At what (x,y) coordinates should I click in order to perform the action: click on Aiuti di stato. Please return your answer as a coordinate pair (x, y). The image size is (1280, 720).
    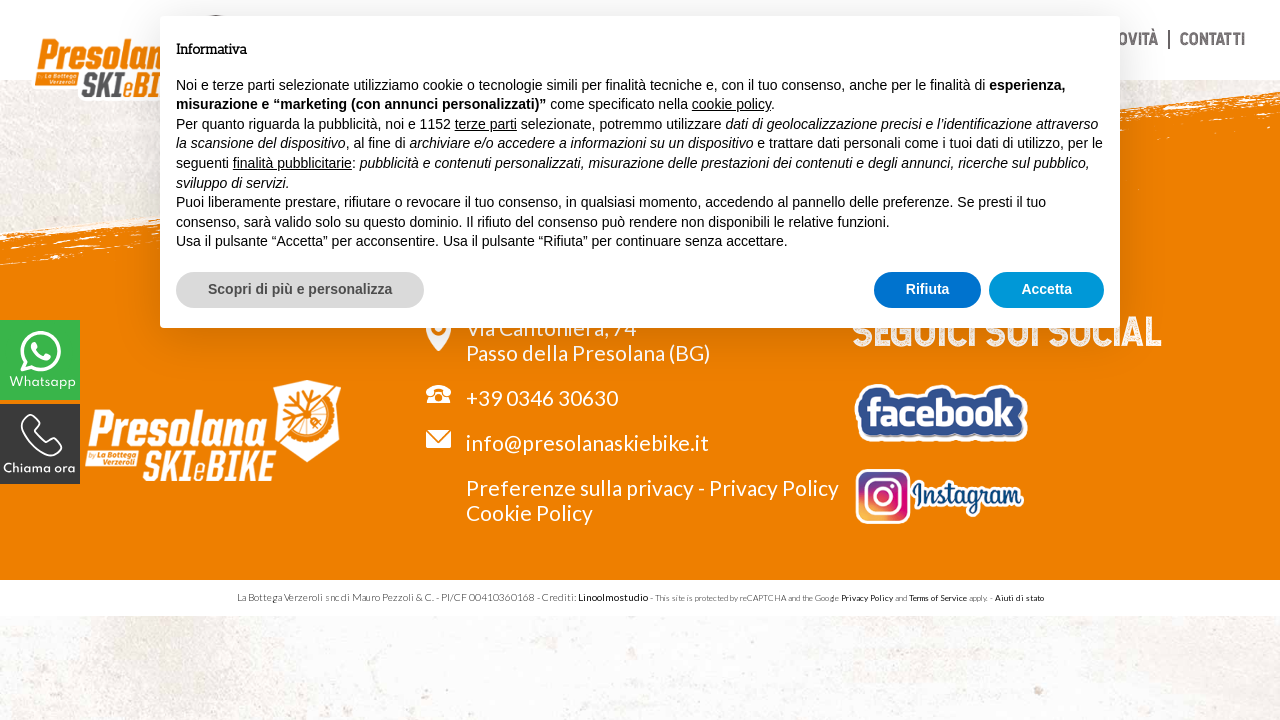
    Looking at the image, I should click on (1019, 598).